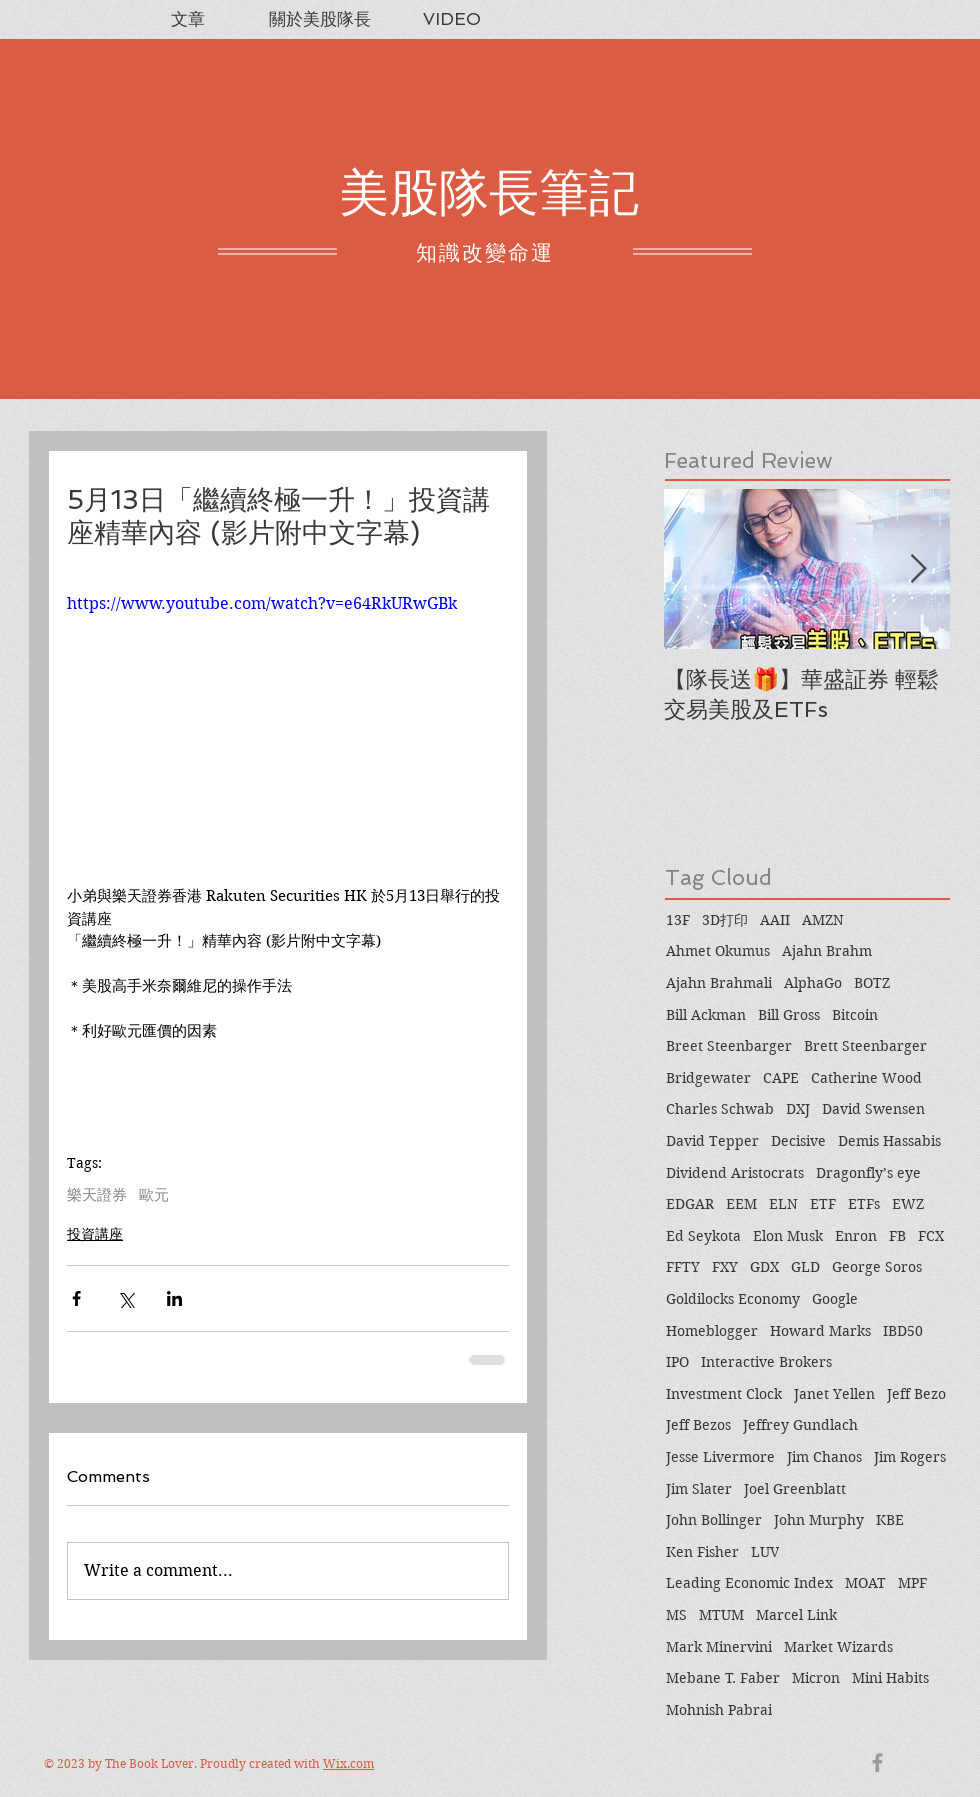 The width and height of the screenshot is (980, 1797). Describe the element at coordinates (856, 1236) in the screenshot. I see `Enron` at that location.